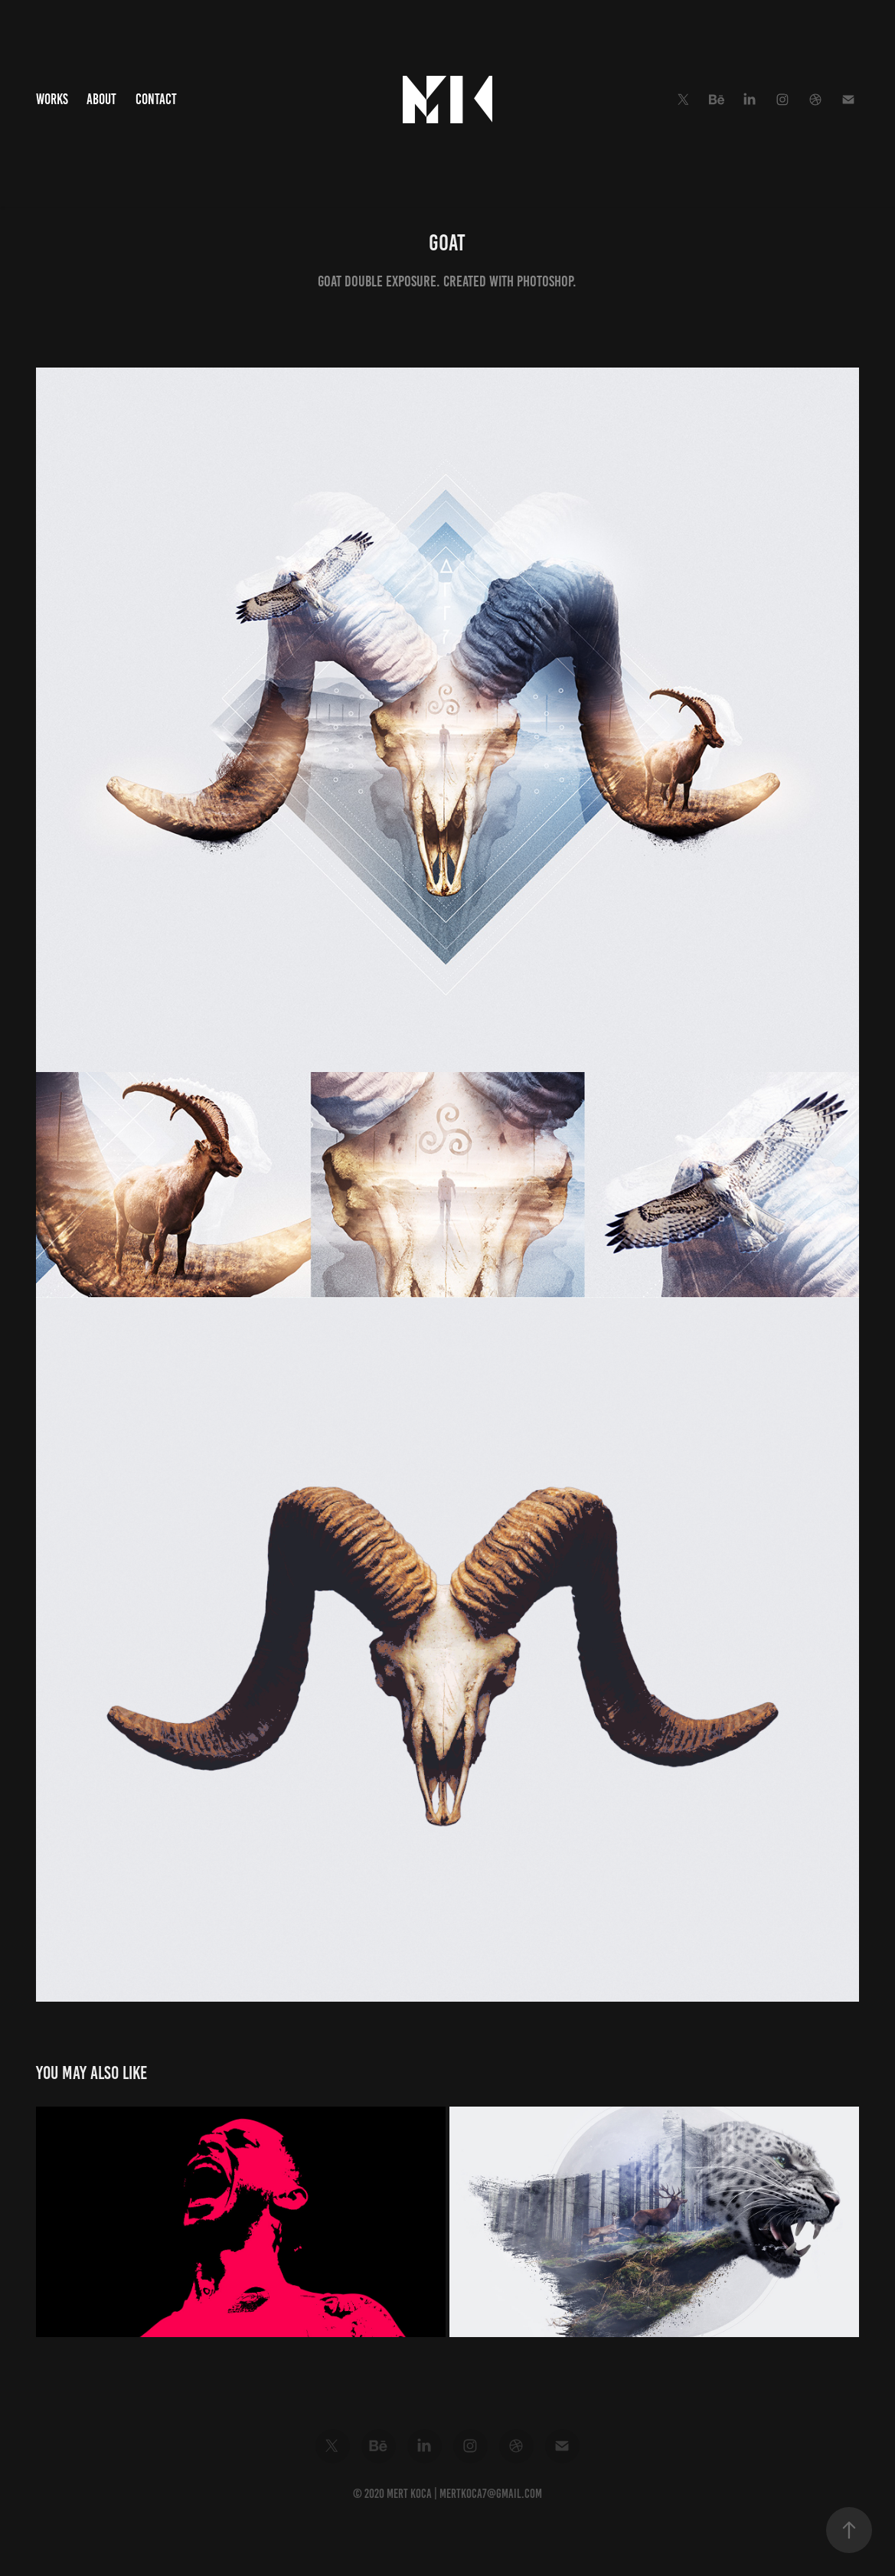 This screenshot has height=2576, width=895. What do you see at coordinates (101, 99) in the screenshot?
I see `ABOUT` at bounding box center [101, 99].